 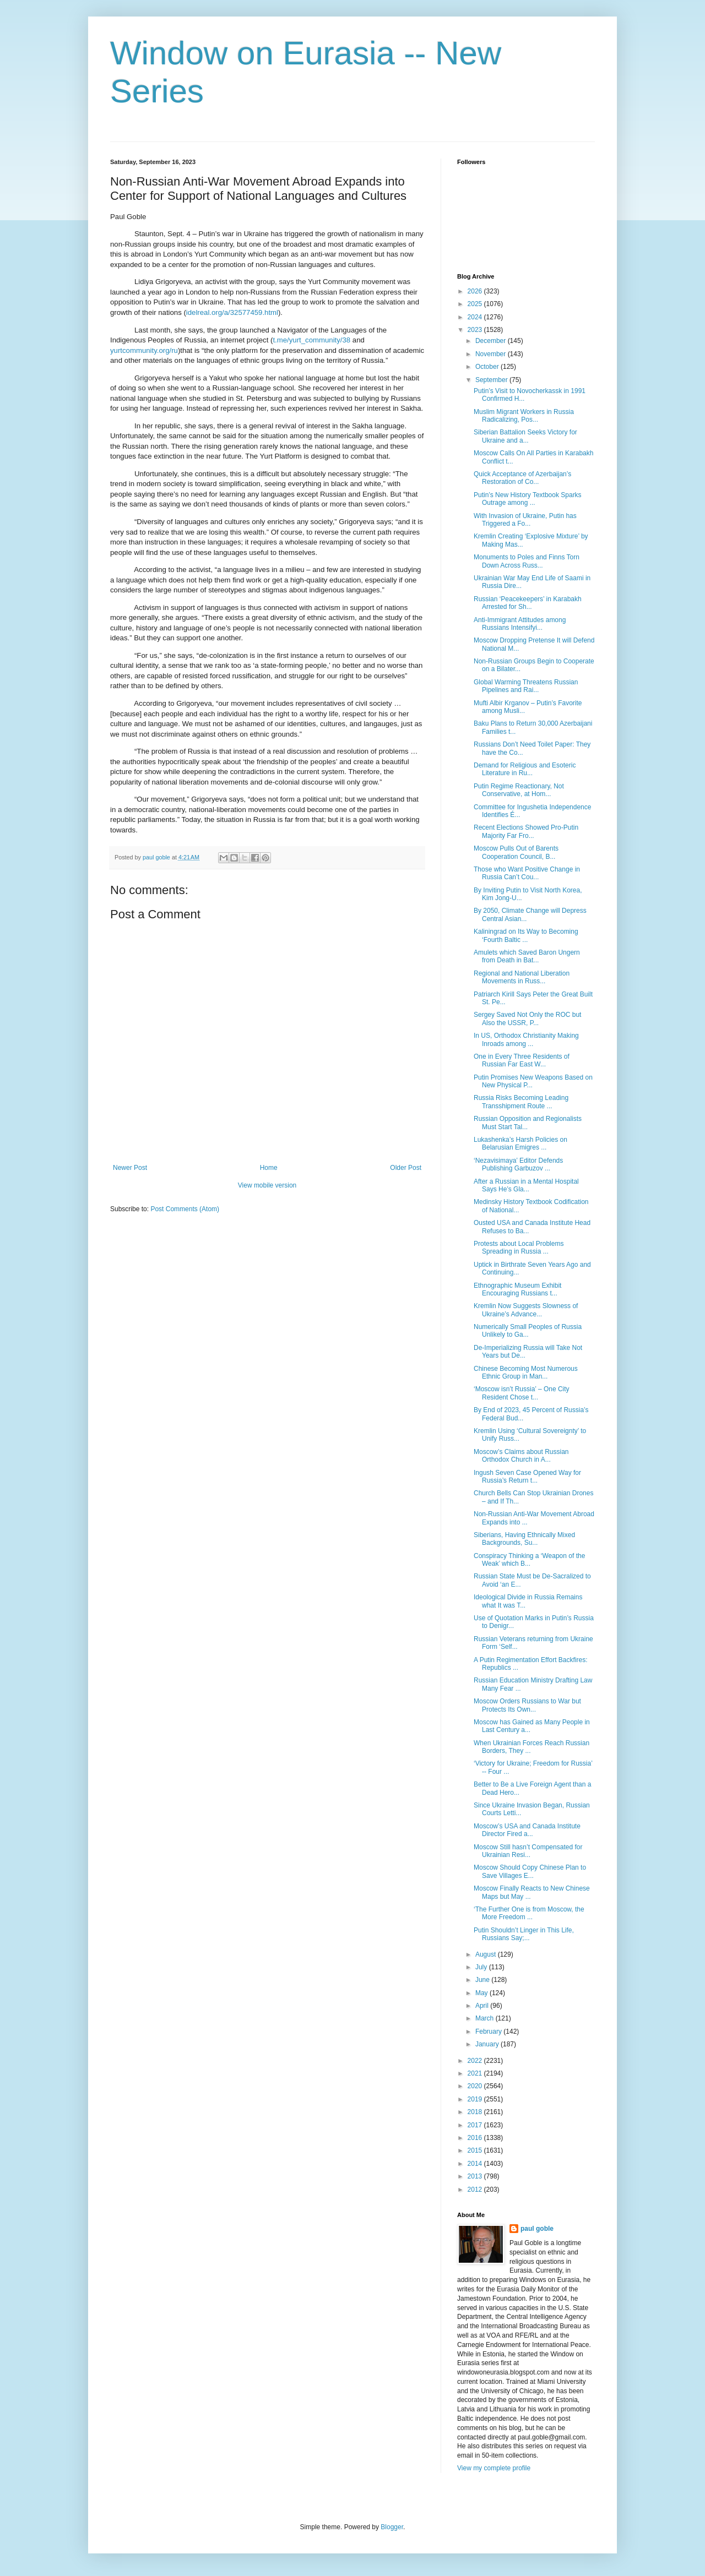 I want to click on Newer Post, so click(x=130, y=1168).